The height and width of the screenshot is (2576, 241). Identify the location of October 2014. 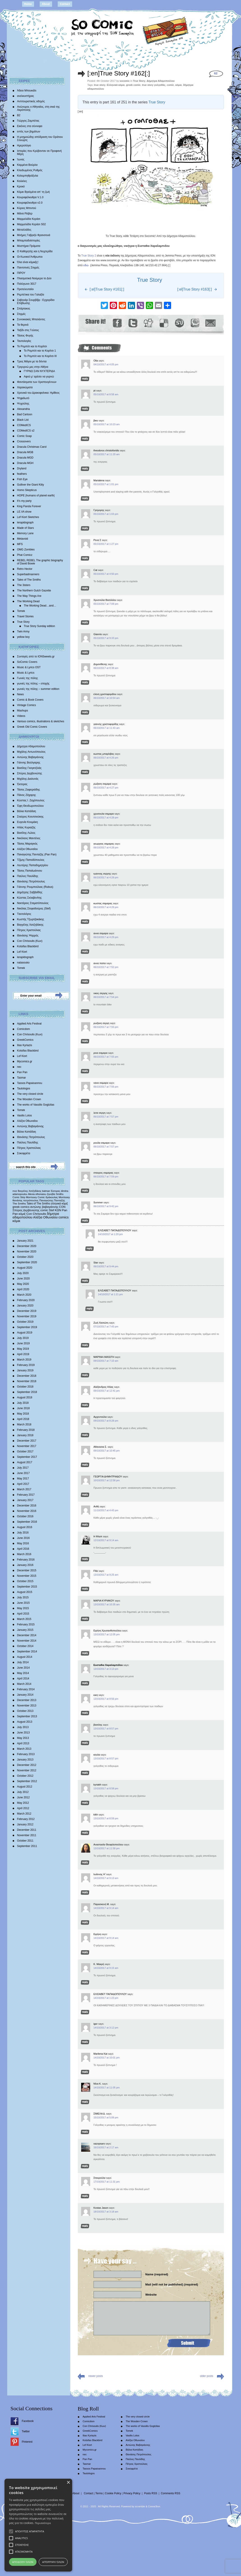
(25, 1646).